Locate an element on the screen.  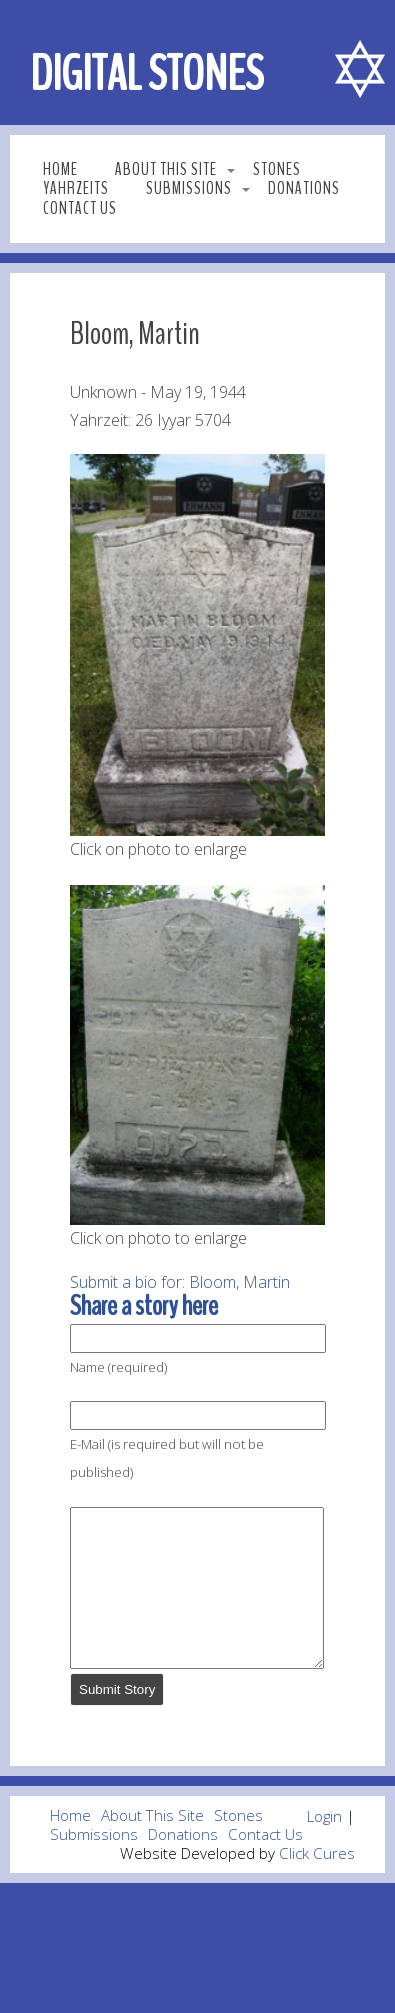
Submissions is located at coordinates (189, 188).